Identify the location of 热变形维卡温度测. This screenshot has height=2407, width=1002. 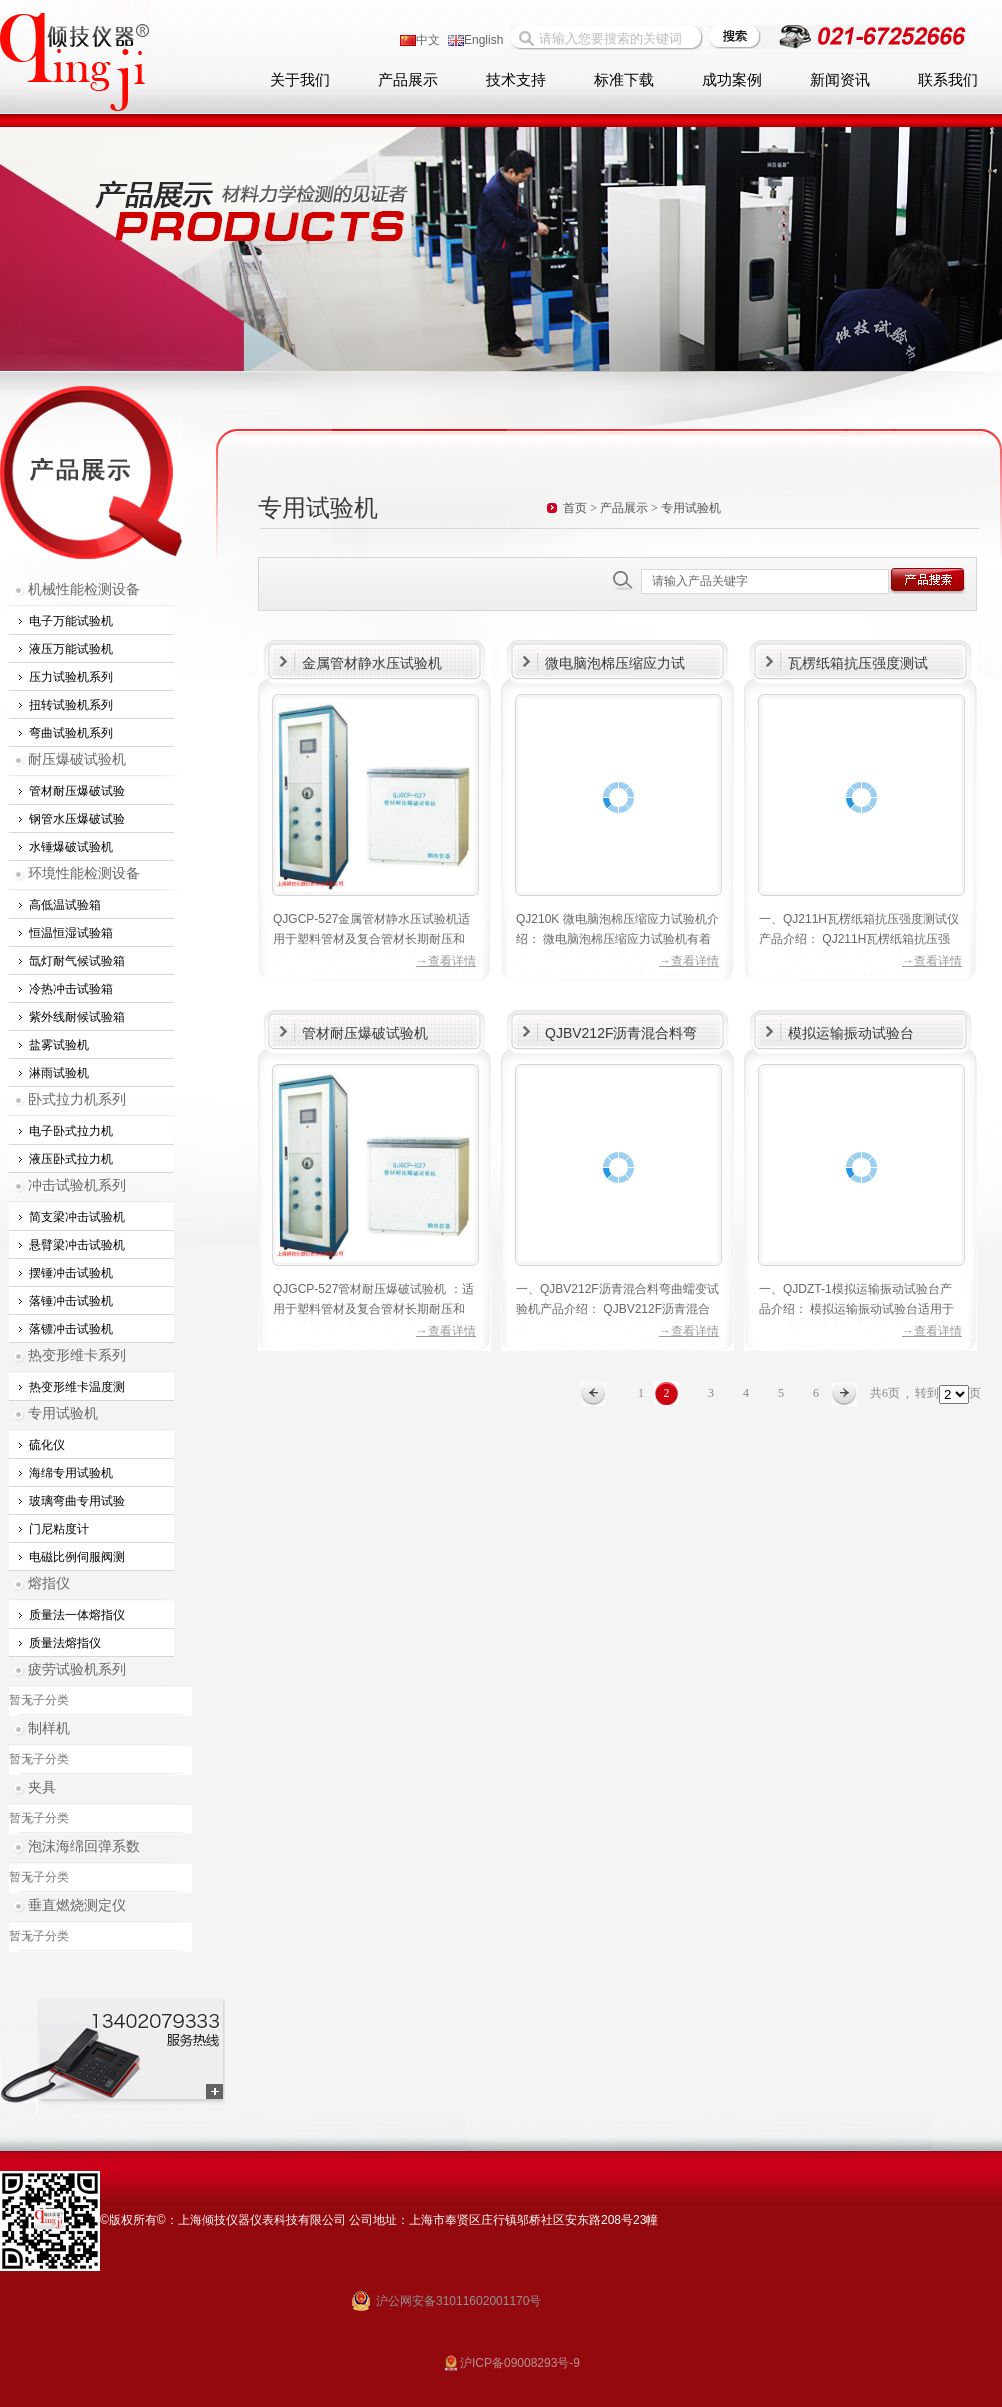
(77, 1387).